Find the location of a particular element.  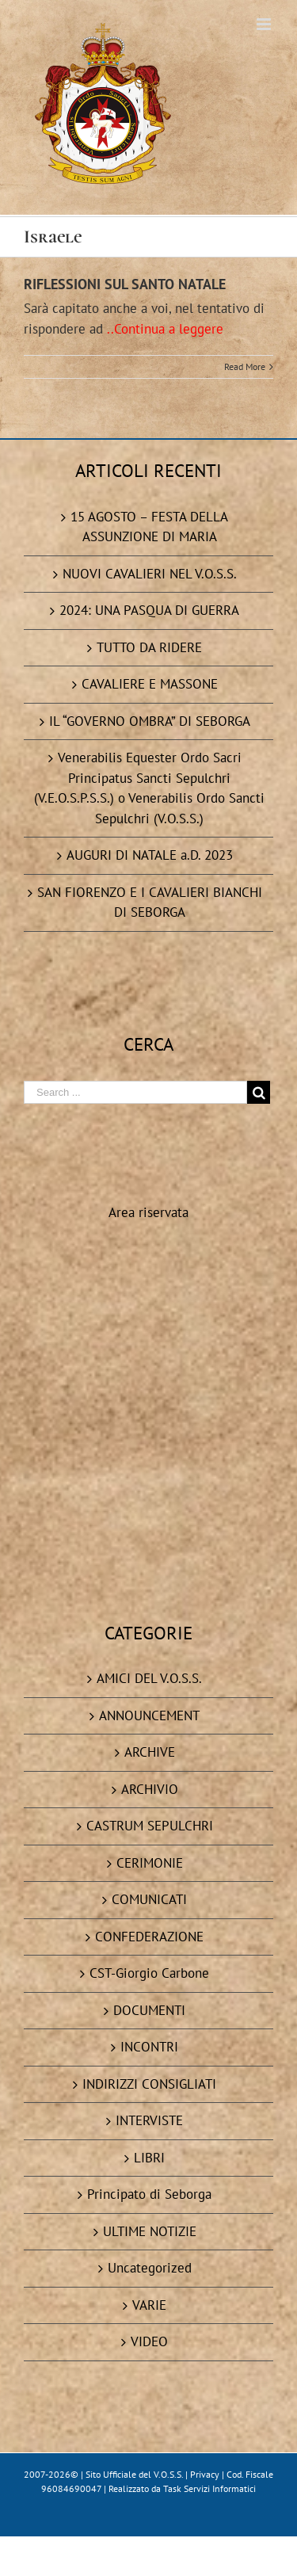

CAVALIERE E MASSONE is located at coordinates (150, 684).